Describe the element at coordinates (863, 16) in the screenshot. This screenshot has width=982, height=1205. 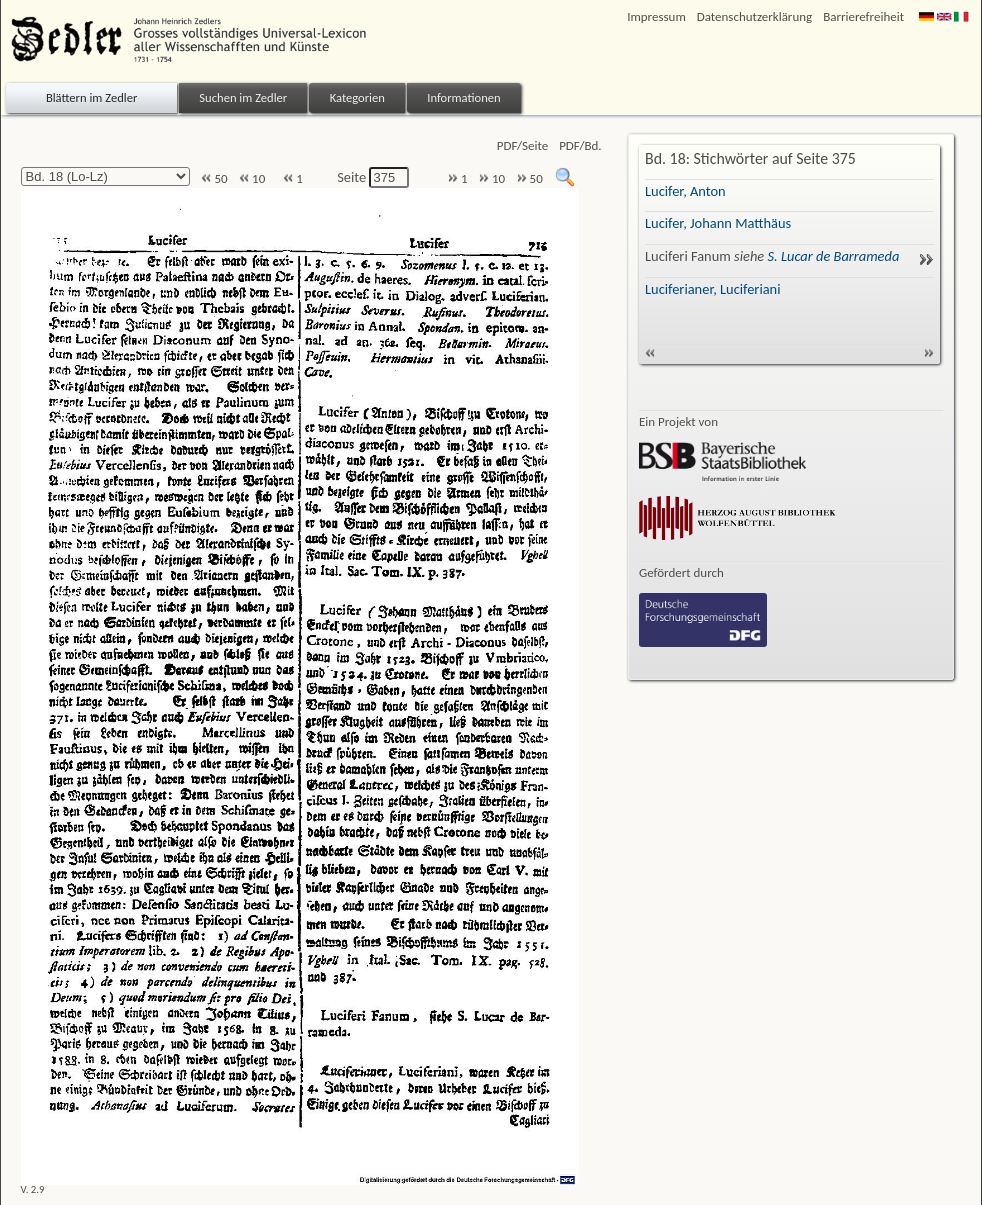
I see `Barrierefreiheit` at that location.